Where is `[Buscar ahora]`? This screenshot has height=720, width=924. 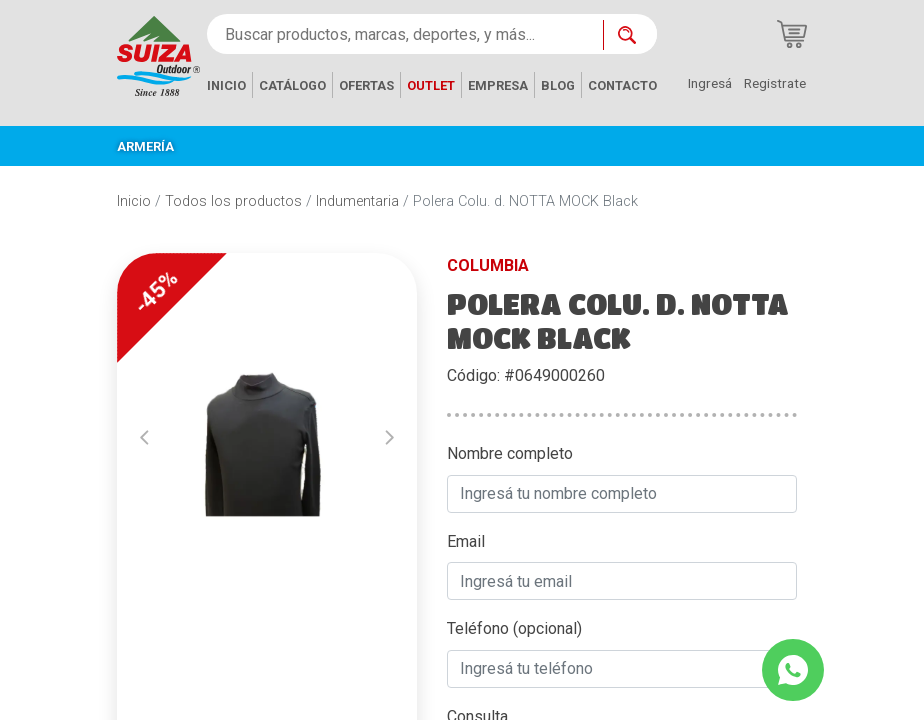
[Buscar ahora] is located at coordinates (630, 35).